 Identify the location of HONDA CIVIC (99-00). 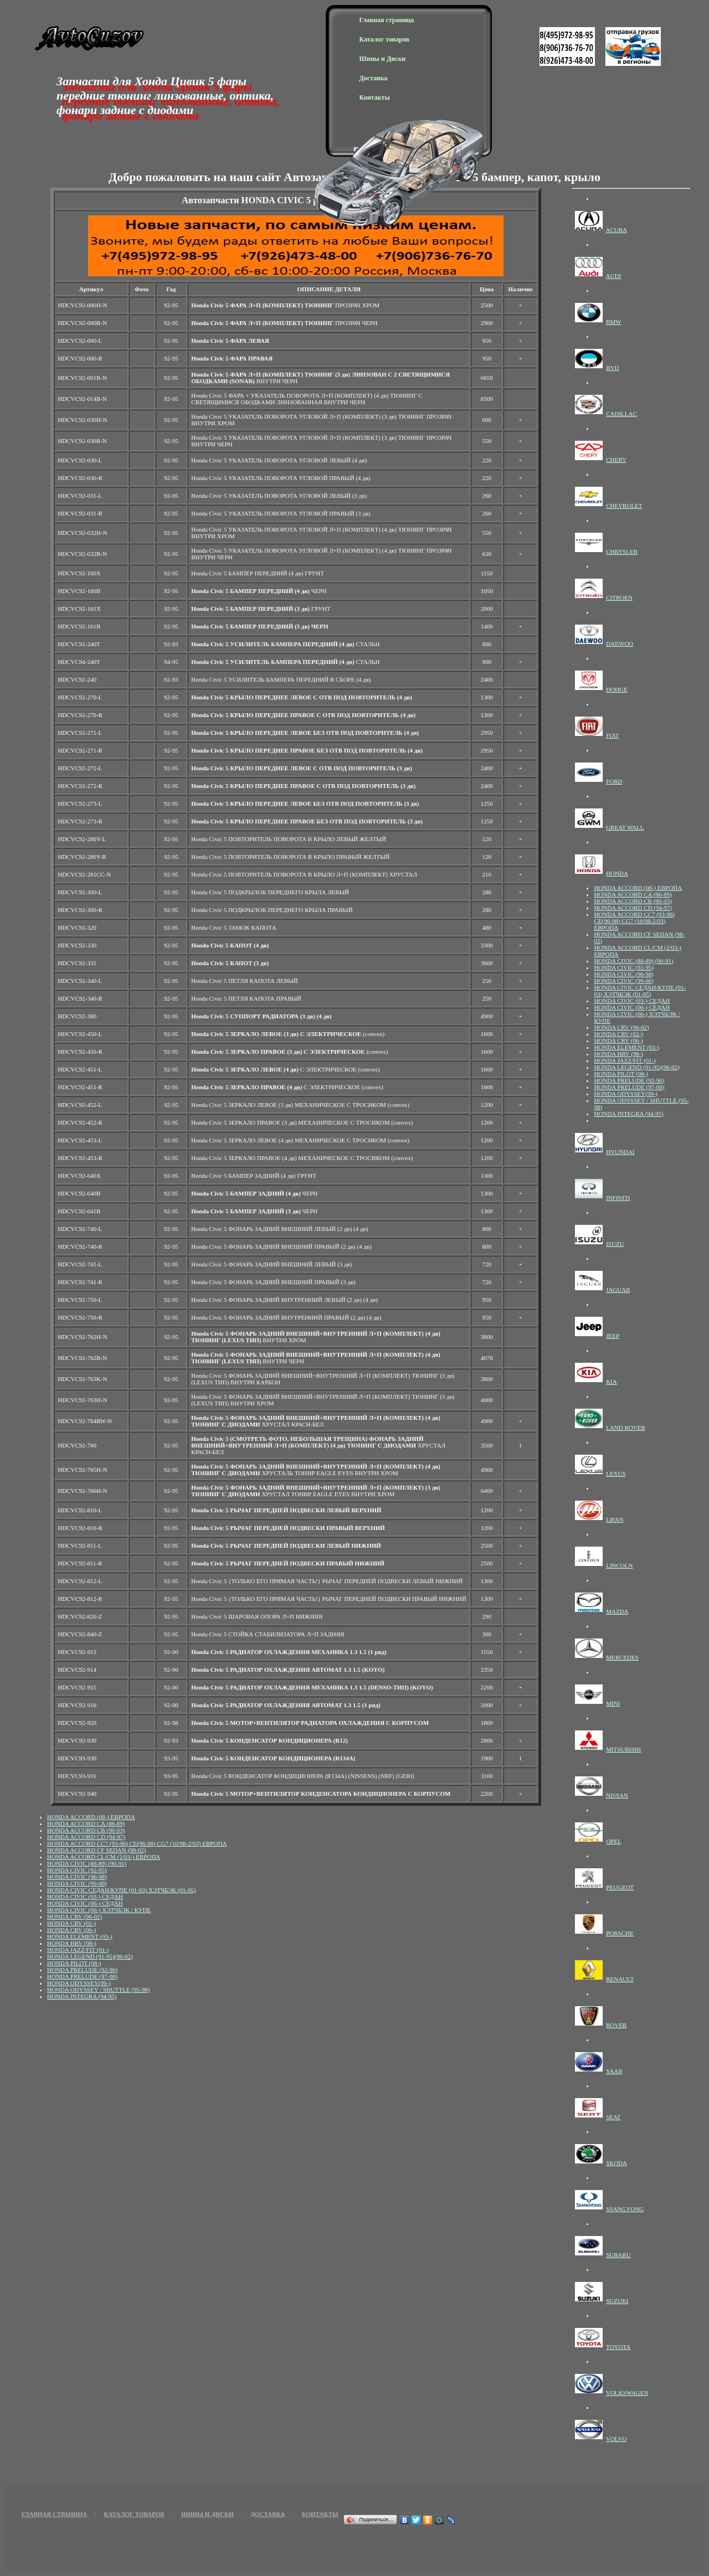
(77, 1883).